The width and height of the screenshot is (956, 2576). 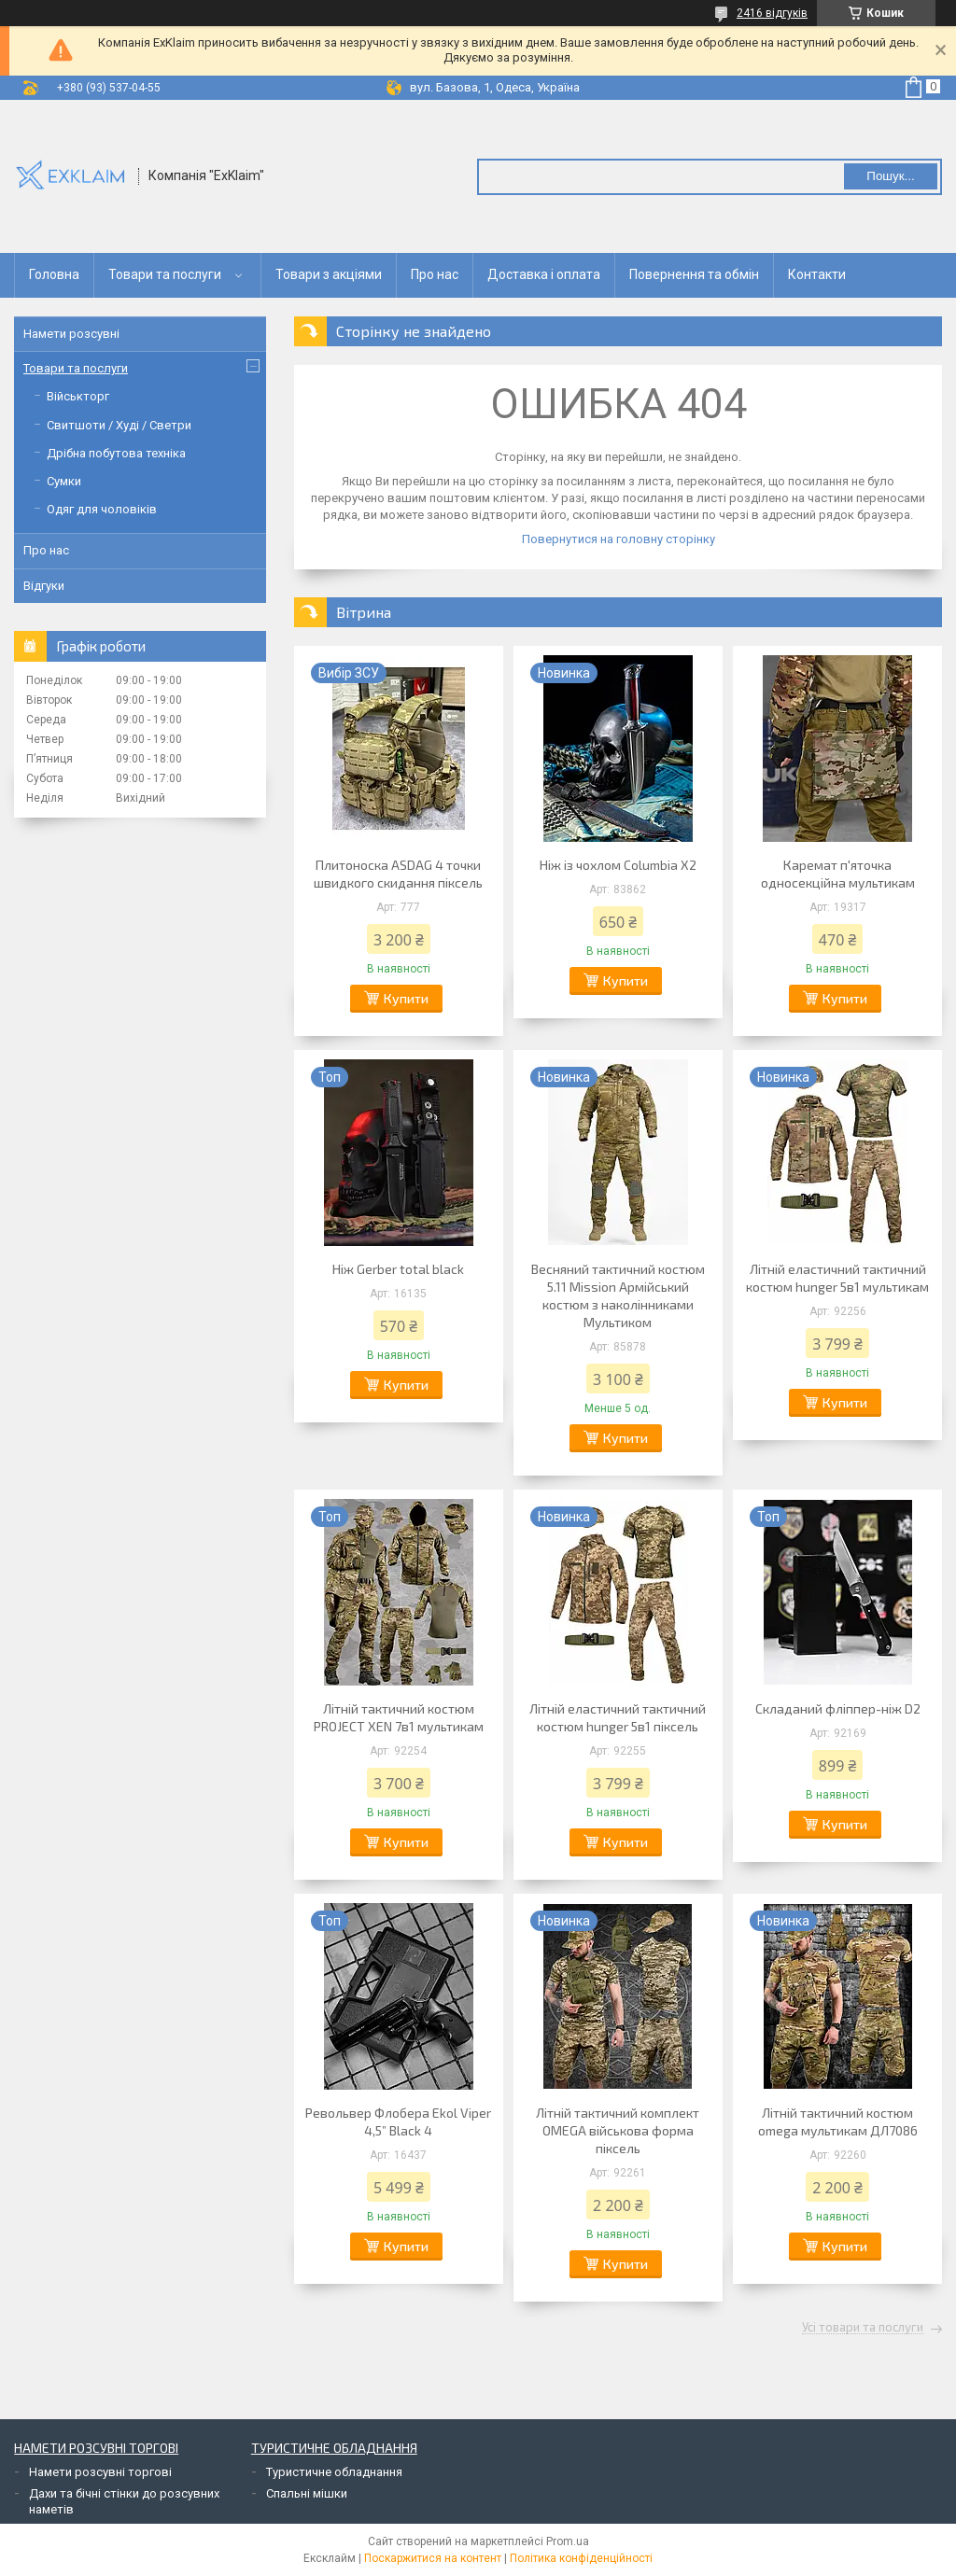 What do you see at coordinates (618, 865) in the screenshot?
I see `Ніж із чохлом Columbia X2` at bounding box center [618, 865].